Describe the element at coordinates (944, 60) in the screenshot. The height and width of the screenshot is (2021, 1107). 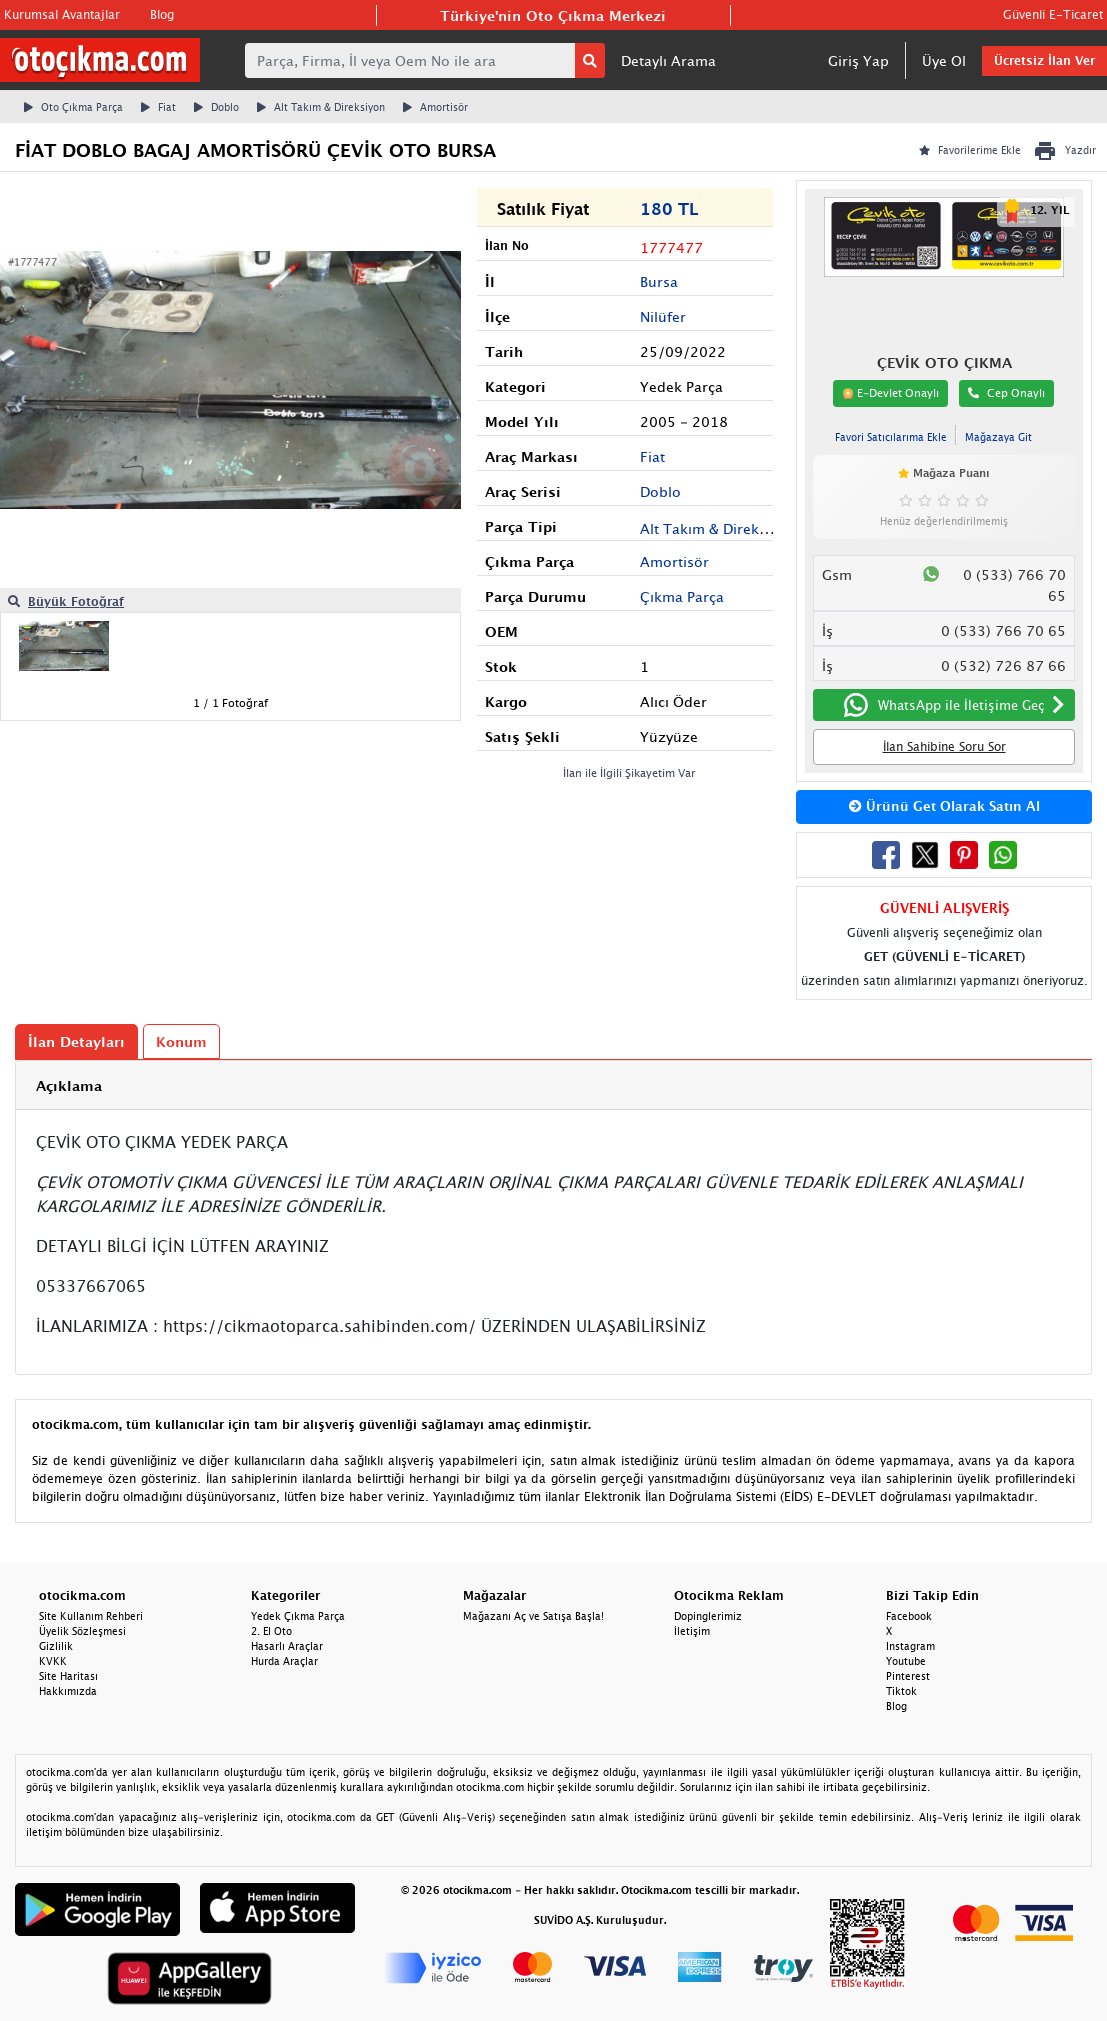
I see `Üye Ol` at that location.